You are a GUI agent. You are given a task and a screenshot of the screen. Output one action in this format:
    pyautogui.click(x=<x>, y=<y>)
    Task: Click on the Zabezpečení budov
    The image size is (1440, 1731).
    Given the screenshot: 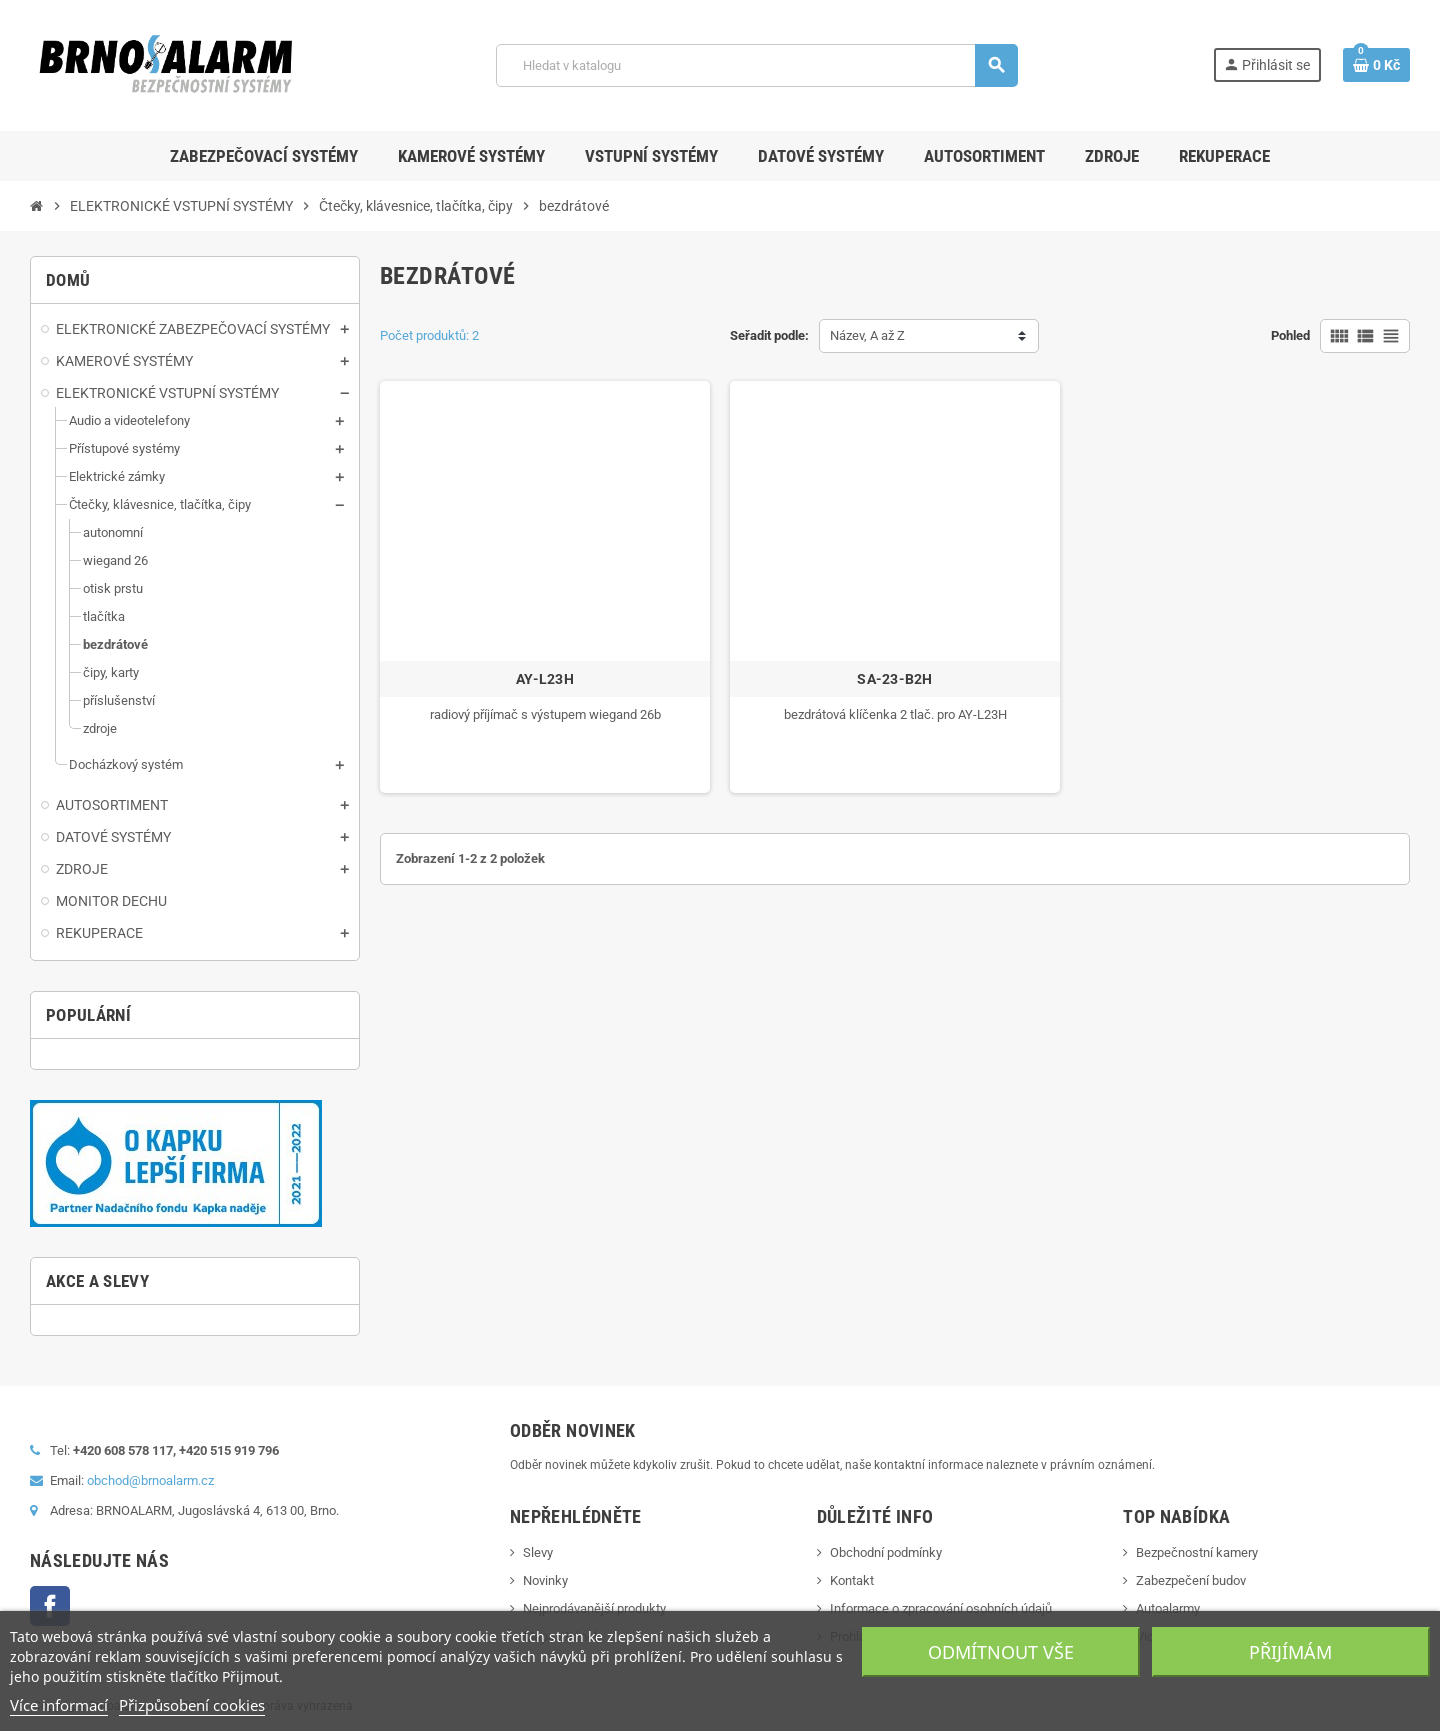 What is the action you would take?
    pyautogui.click(x=1191, y=1580)
    